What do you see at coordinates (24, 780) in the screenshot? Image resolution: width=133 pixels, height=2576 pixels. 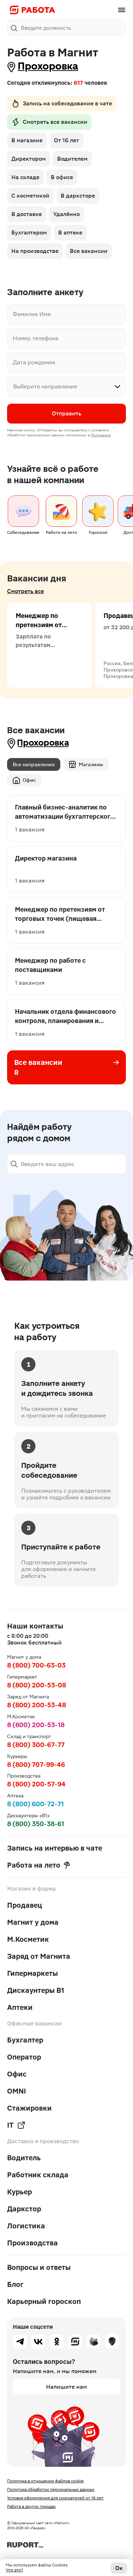 I see `Офис` at bounding box center [24, 780].